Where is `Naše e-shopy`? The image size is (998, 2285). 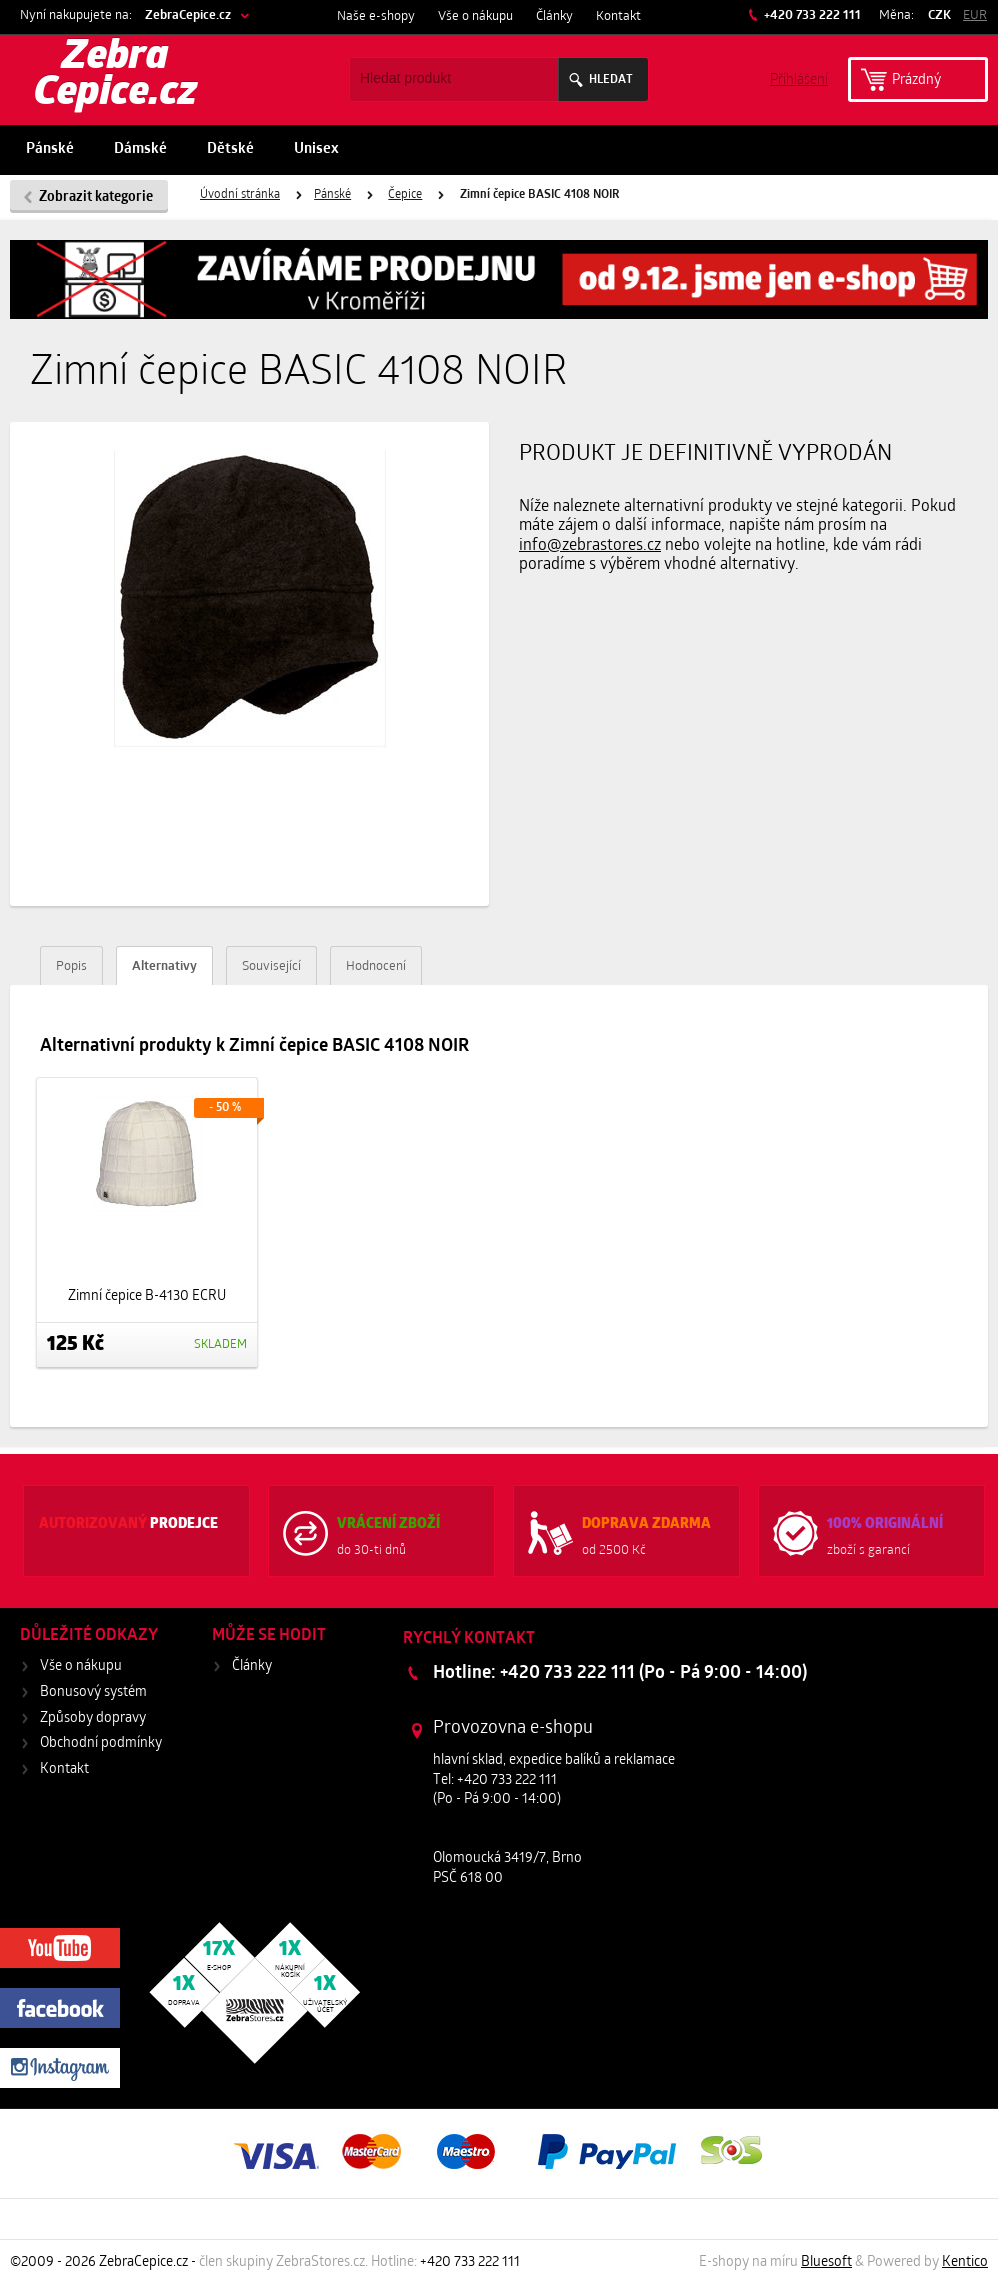
Naše e-shopy is located at coordinates (376, 16).